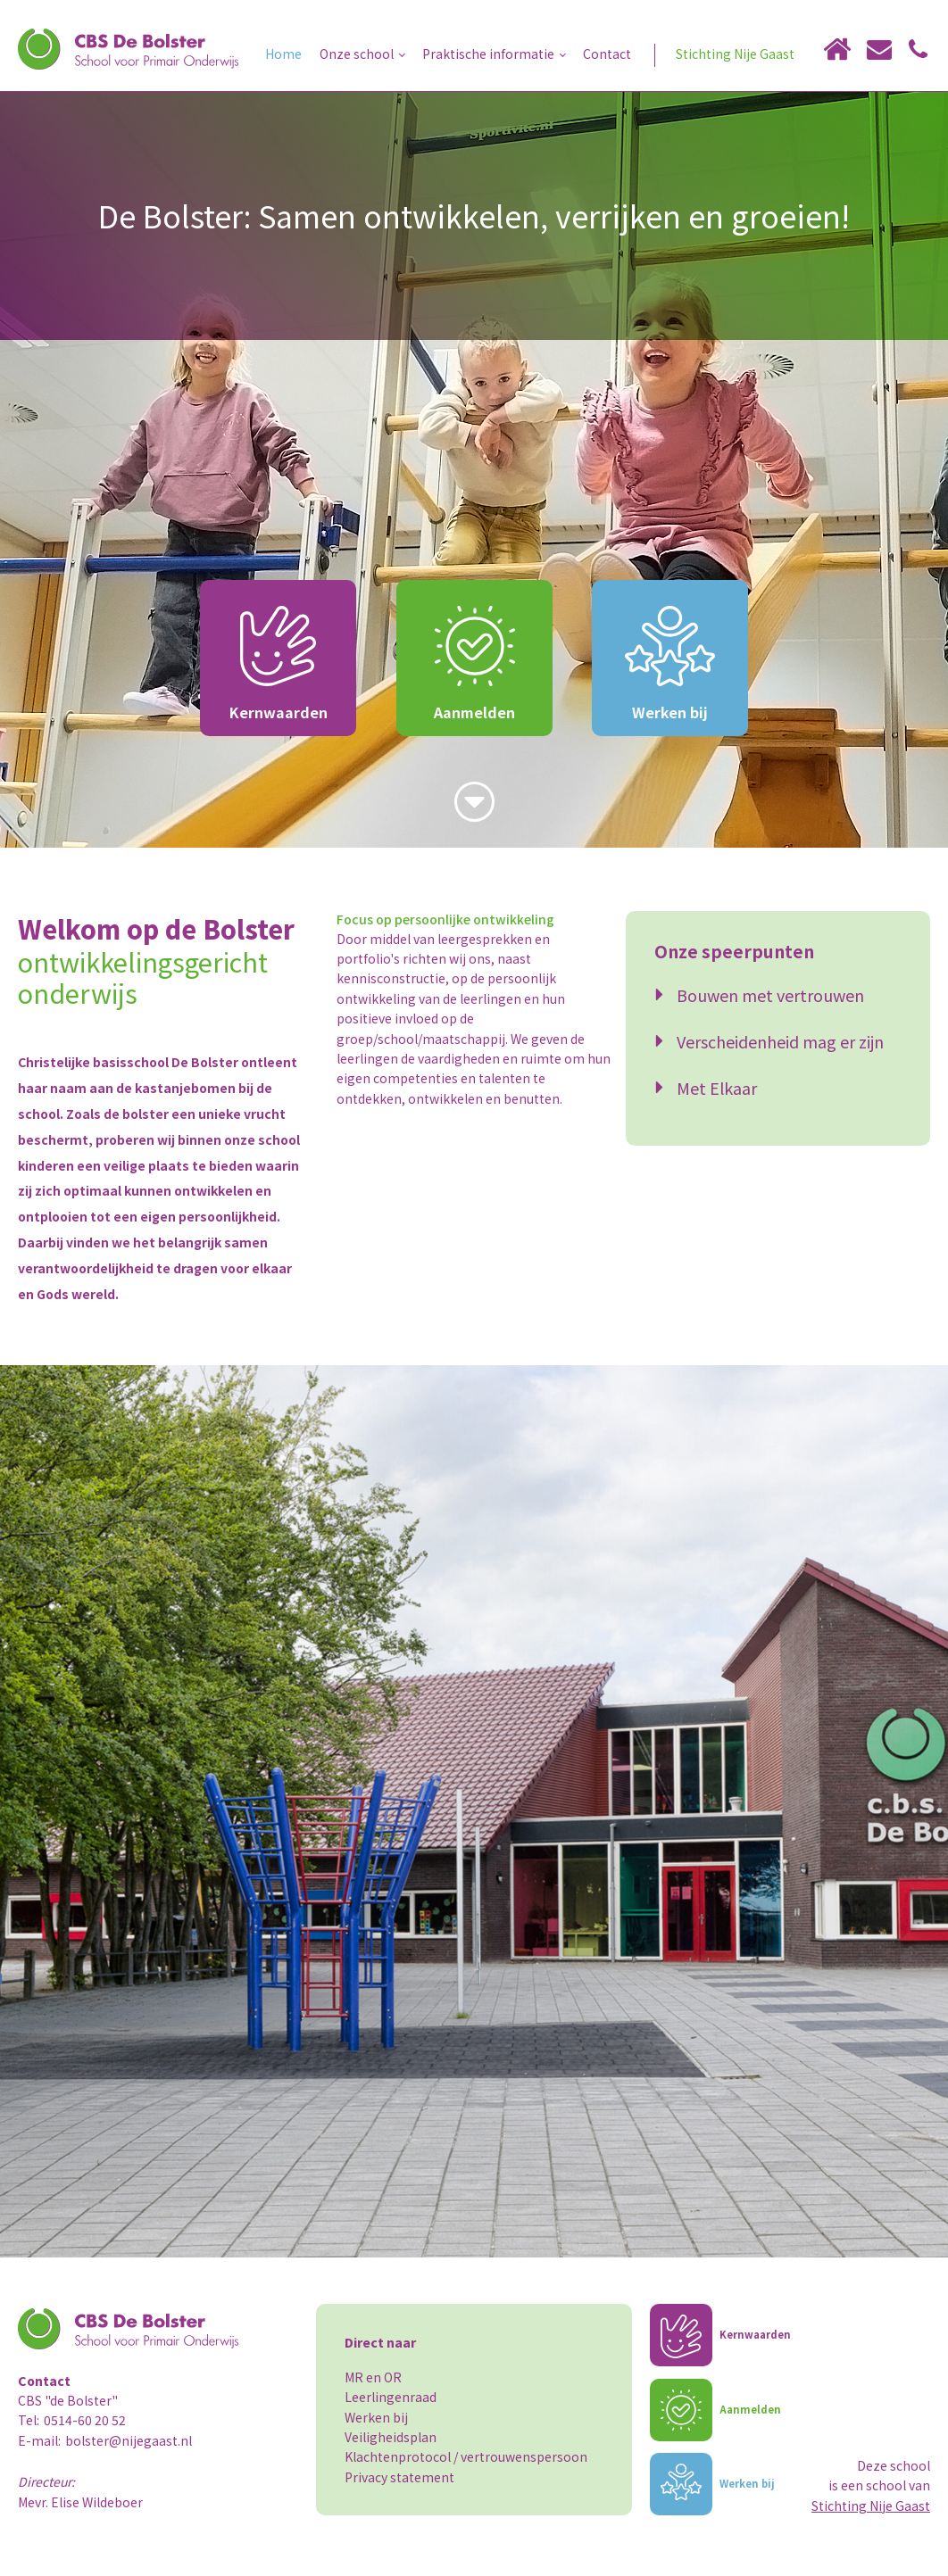 The width and height of the screenshot is (948, 2576). What do you see at coordinates (391, 2437) in the screenshot?
I see `Veiligheidsplan` at bounding box center [391, 2437].